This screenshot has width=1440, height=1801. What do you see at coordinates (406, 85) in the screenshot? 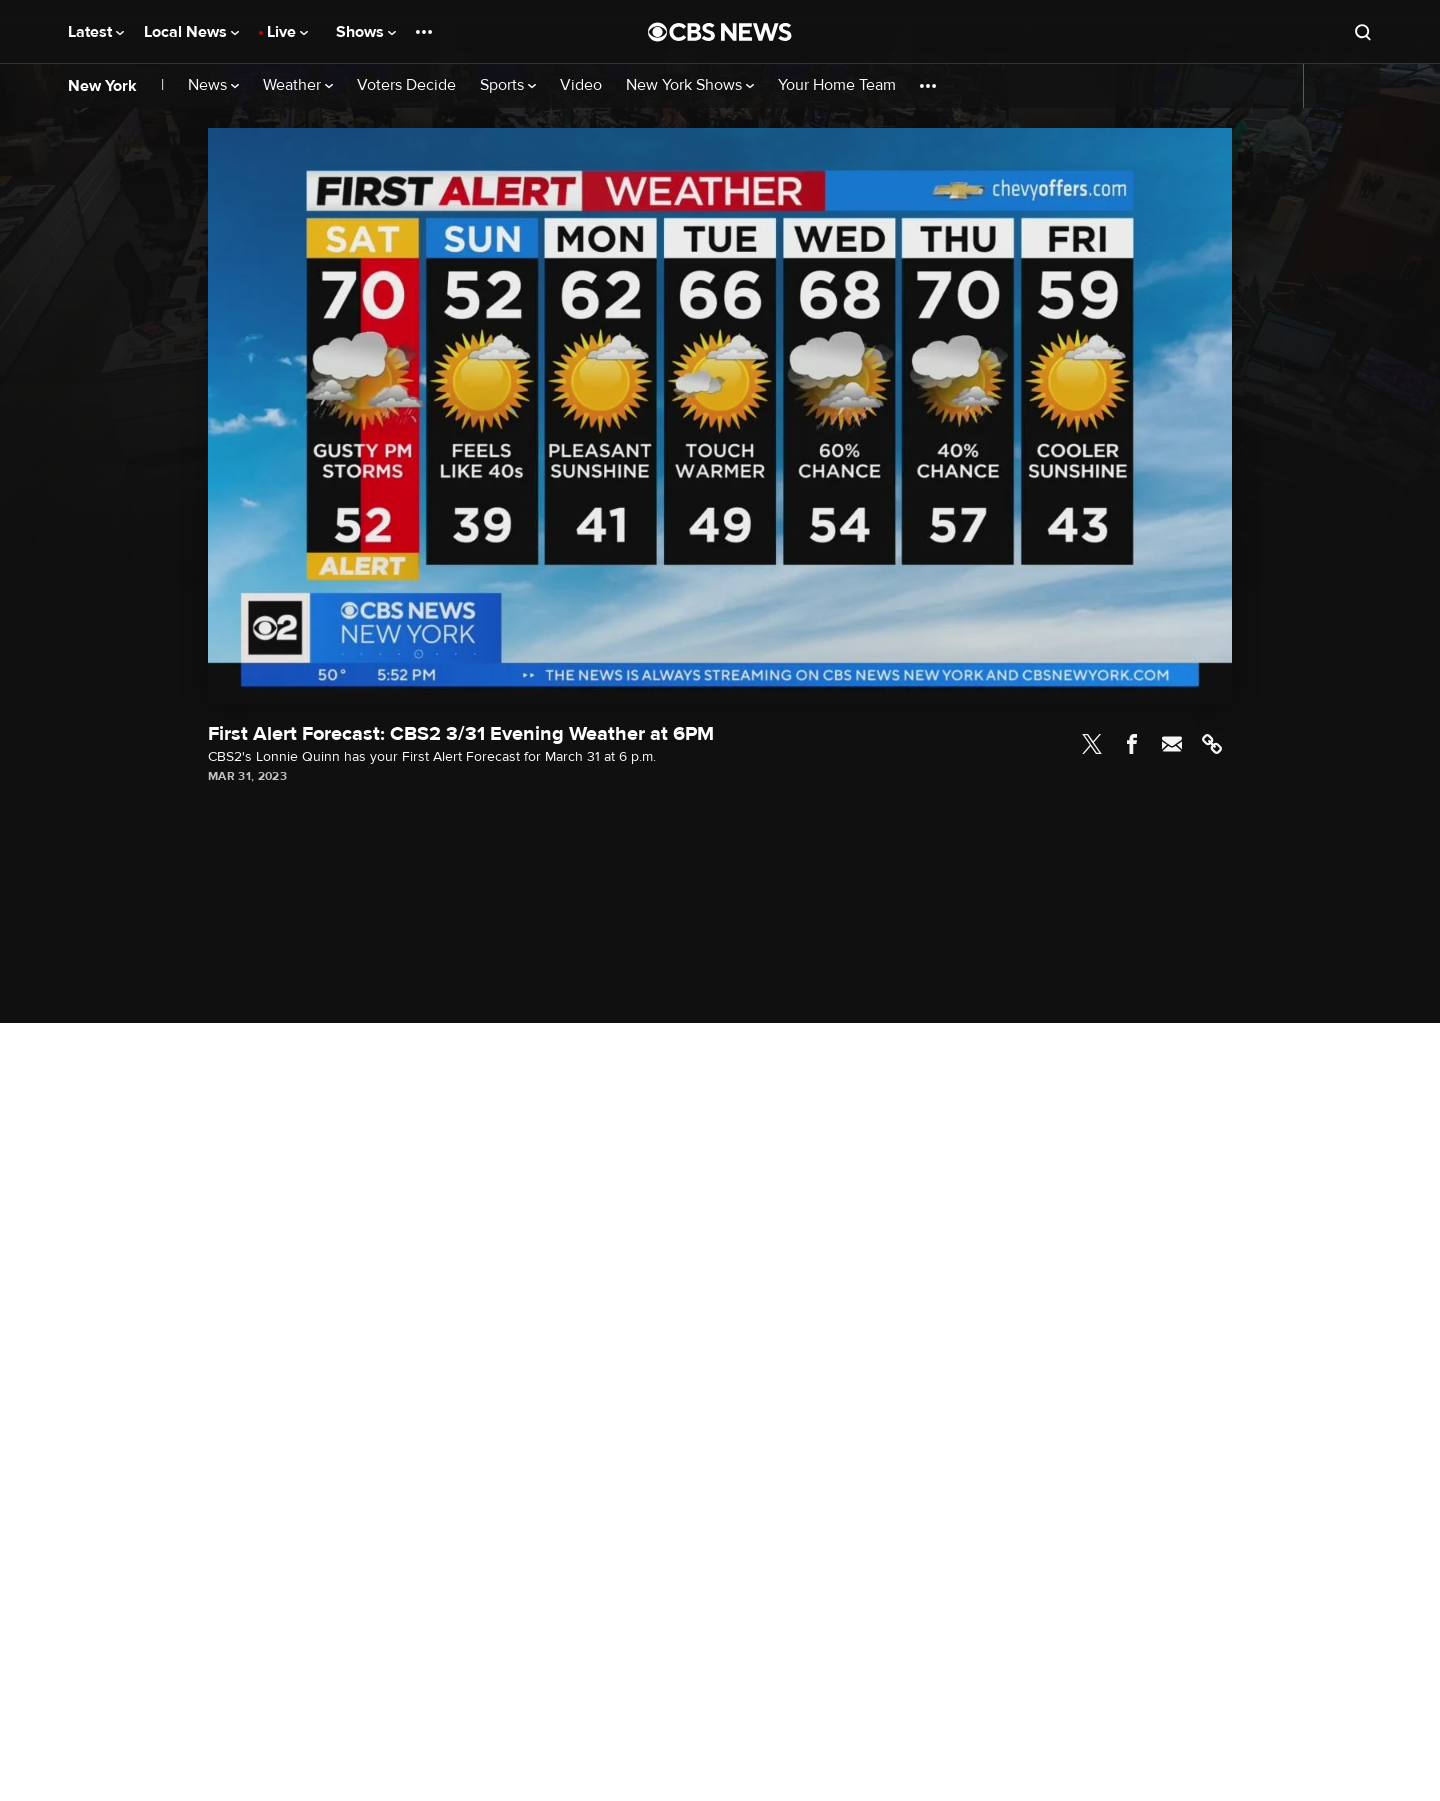
I see `Voters Decide` at bounding box center [406, 85].